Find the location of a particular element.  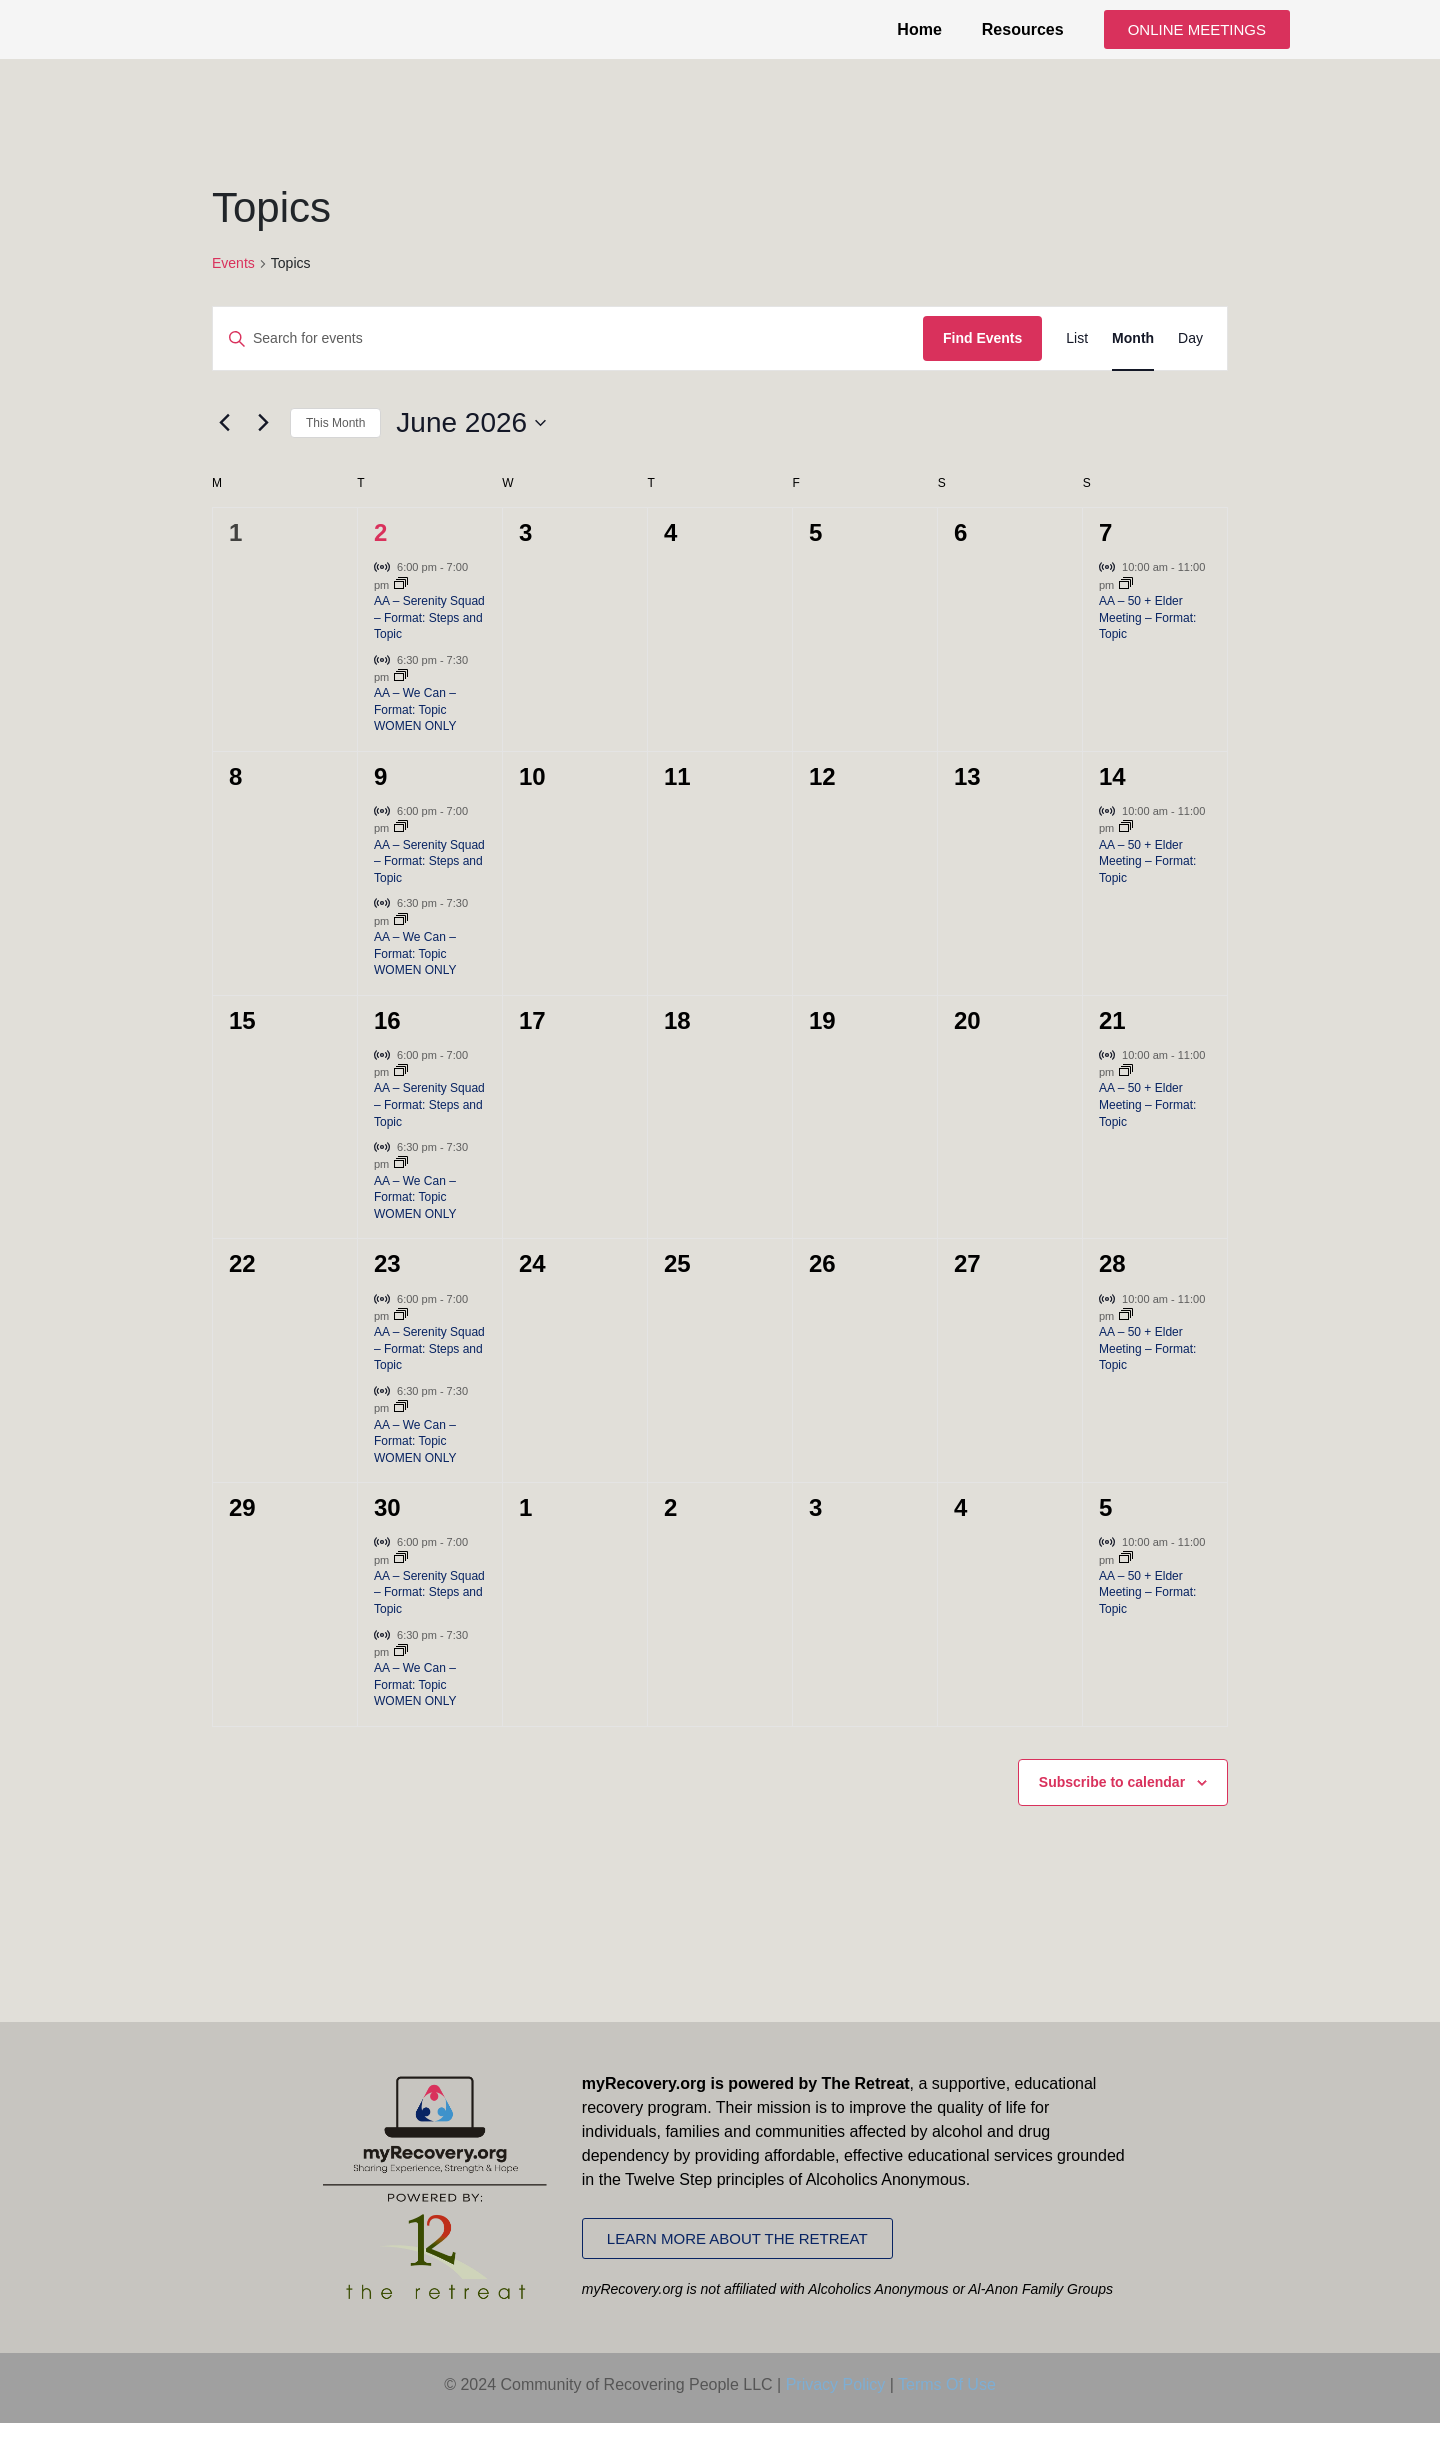

AA – We Can – Format: Topic WOMEN ONLY is located at coordinates (415, 727).